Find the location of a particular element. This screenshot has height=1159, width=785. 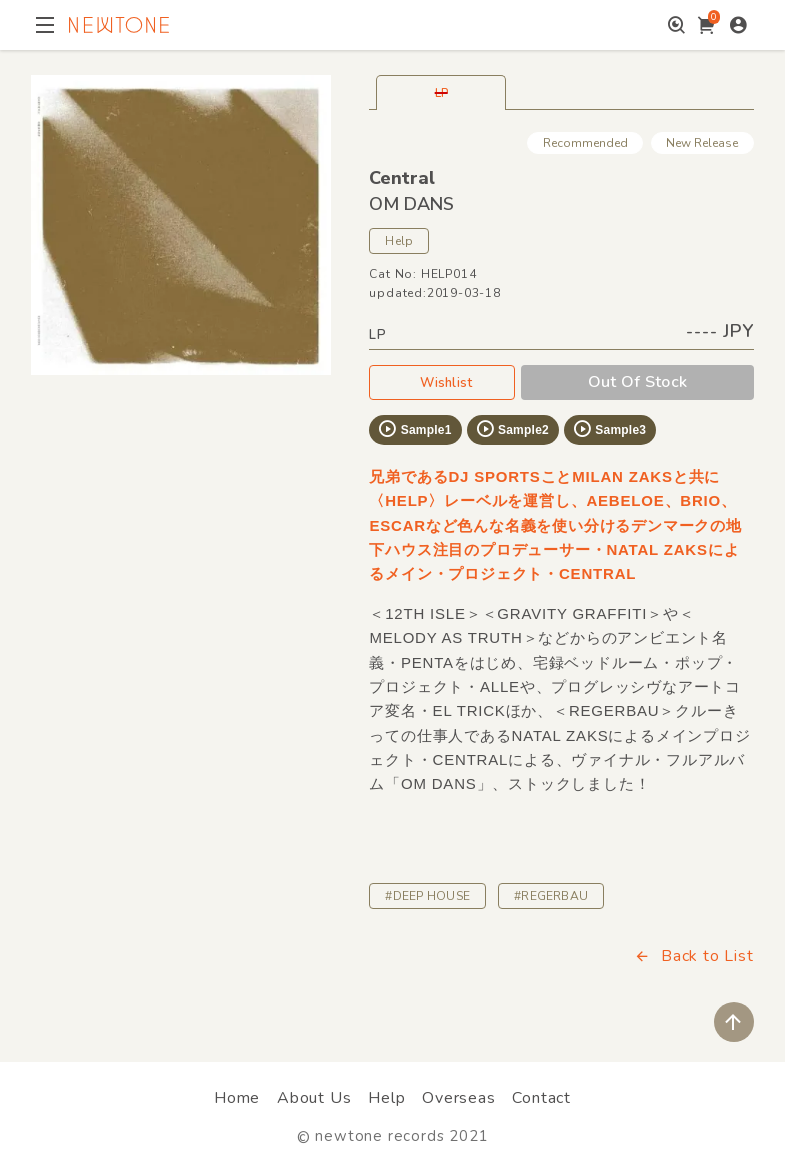

Sample2 is located at coordinates (512, 429).